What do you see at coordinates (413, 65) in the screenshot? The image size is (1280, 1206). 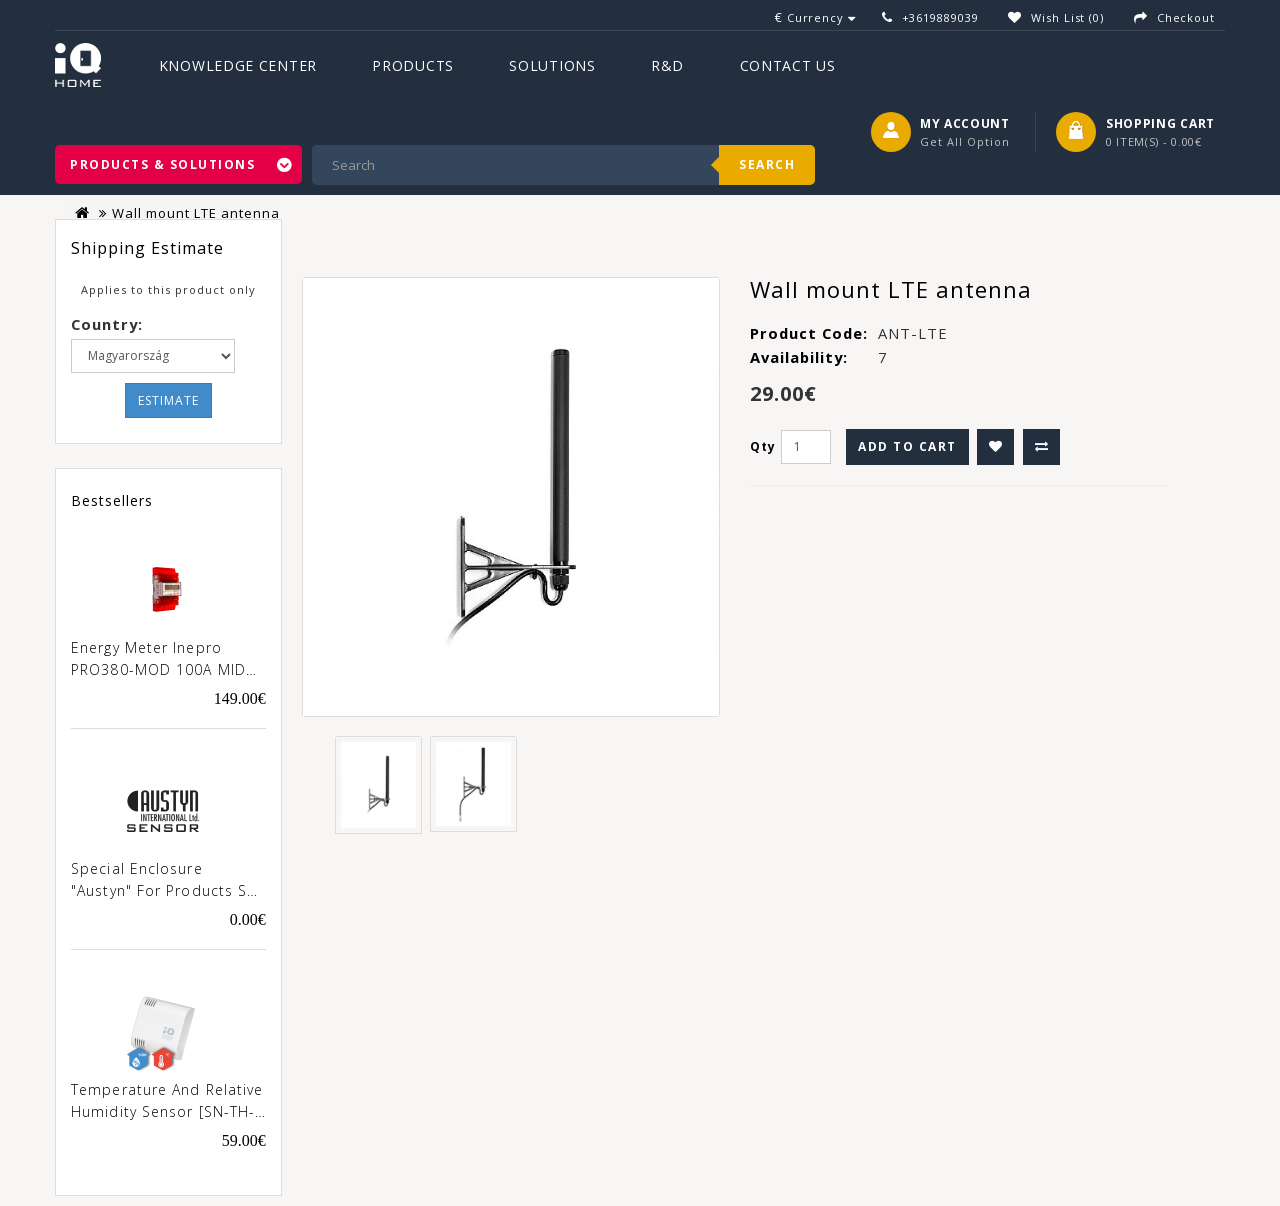 I see `Products` at bounding box center [413, 65].